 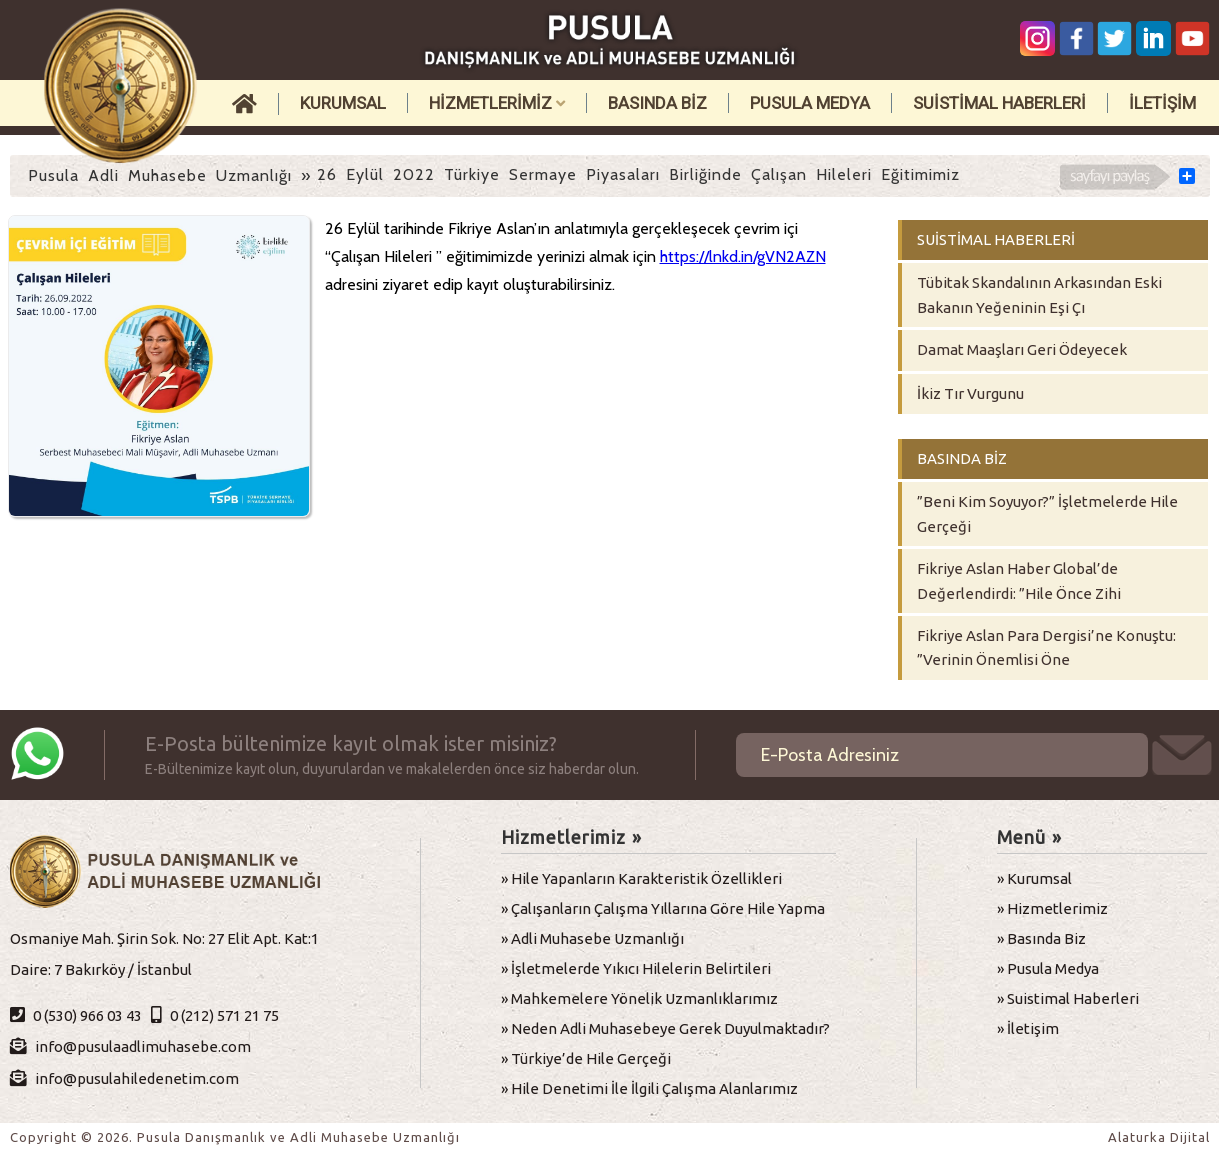 I want to click on BASINDA BİZ, so click(x=657, y=103).